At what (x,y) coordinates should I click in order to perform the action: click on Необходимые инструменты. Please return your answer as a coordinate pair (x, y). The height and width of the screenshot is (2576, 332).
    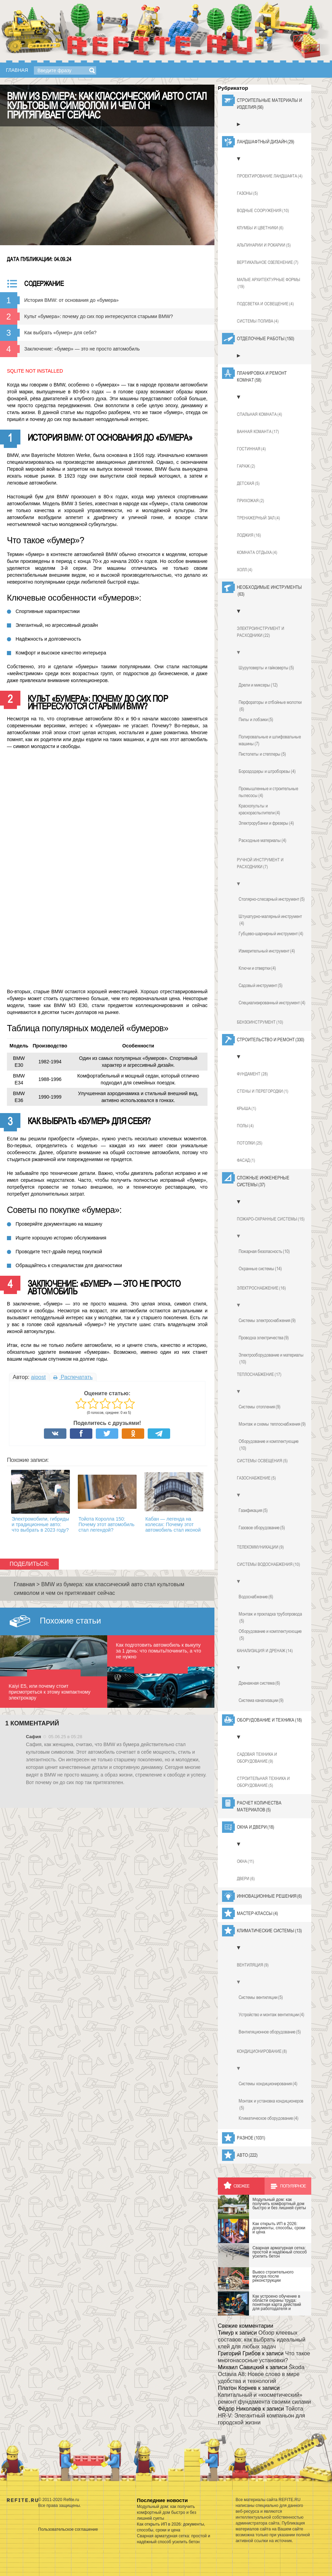
    Looking at the image, I should click on (269, 590).